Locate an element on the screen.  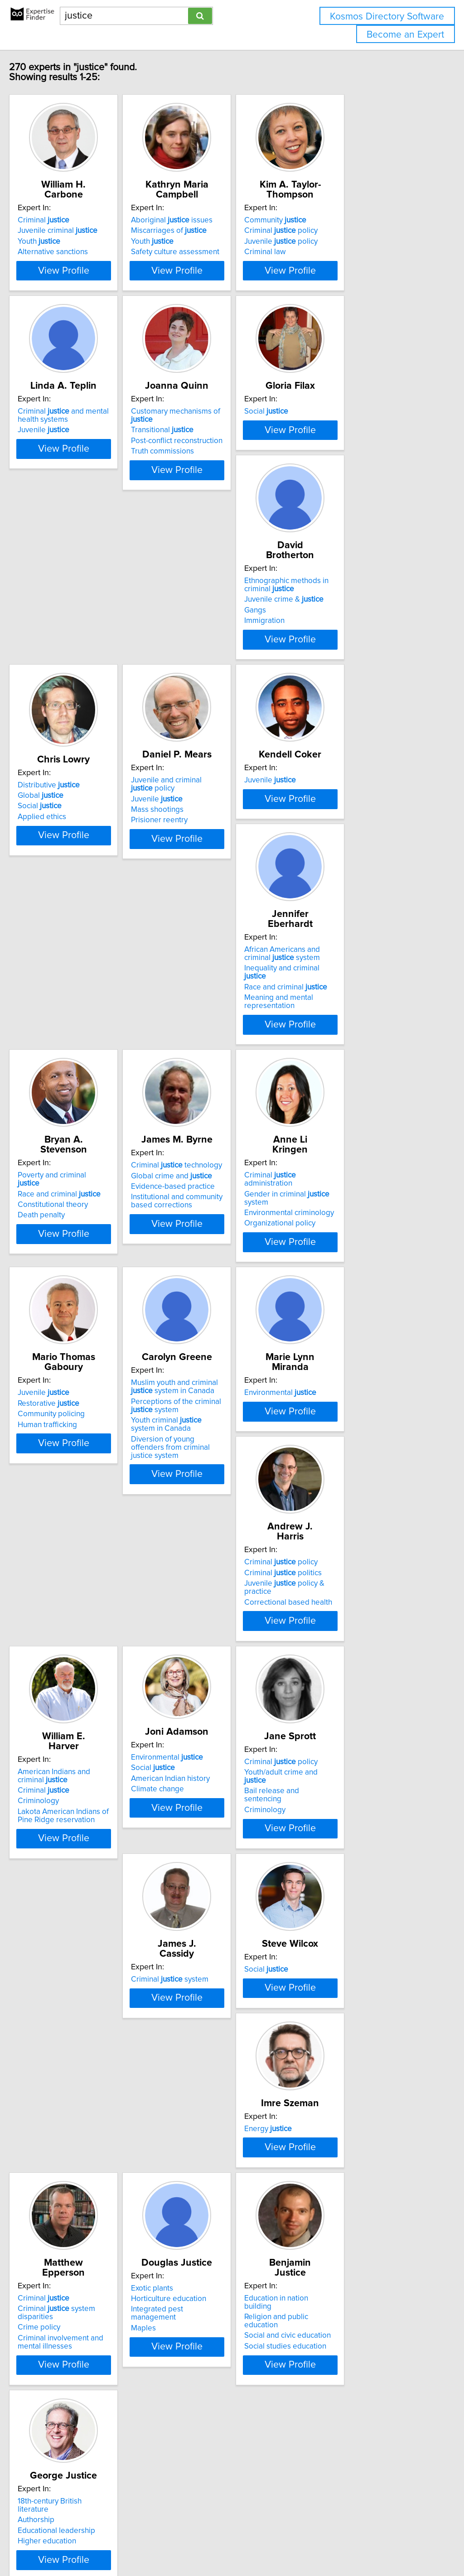
Lakota American Indians of Pine Ridge reservation is located at coordinates (91, 1696).